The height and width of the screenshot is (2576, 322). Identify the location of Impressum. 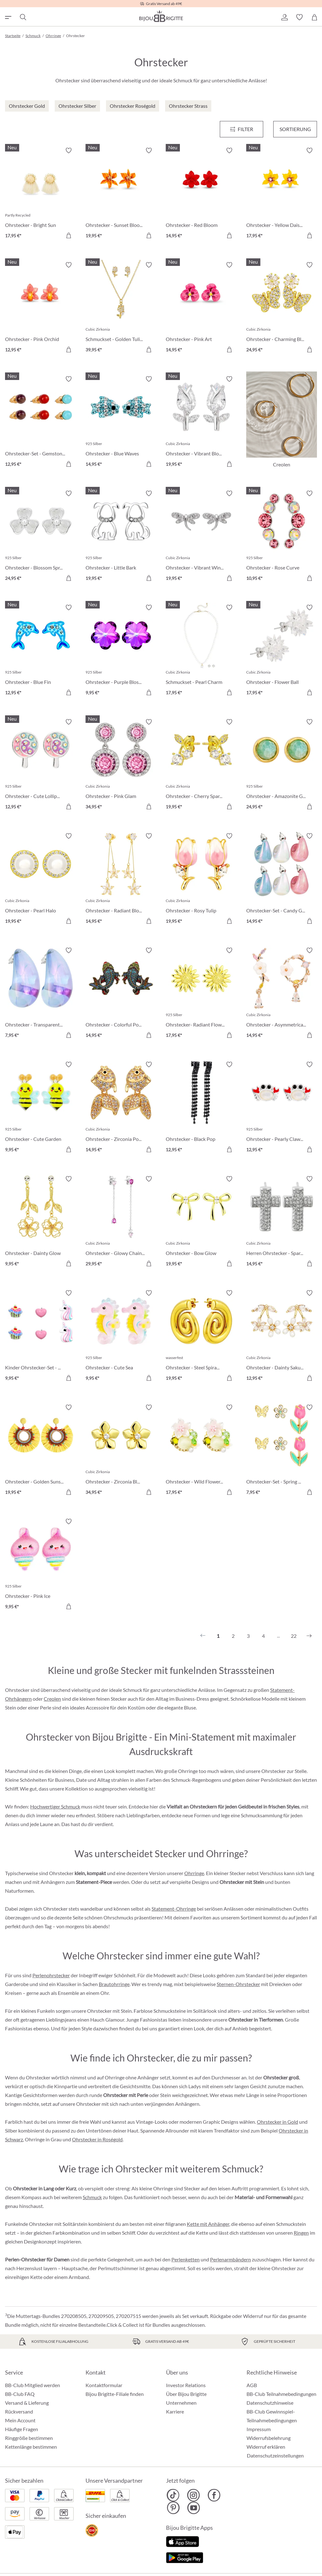
(259, 2429).